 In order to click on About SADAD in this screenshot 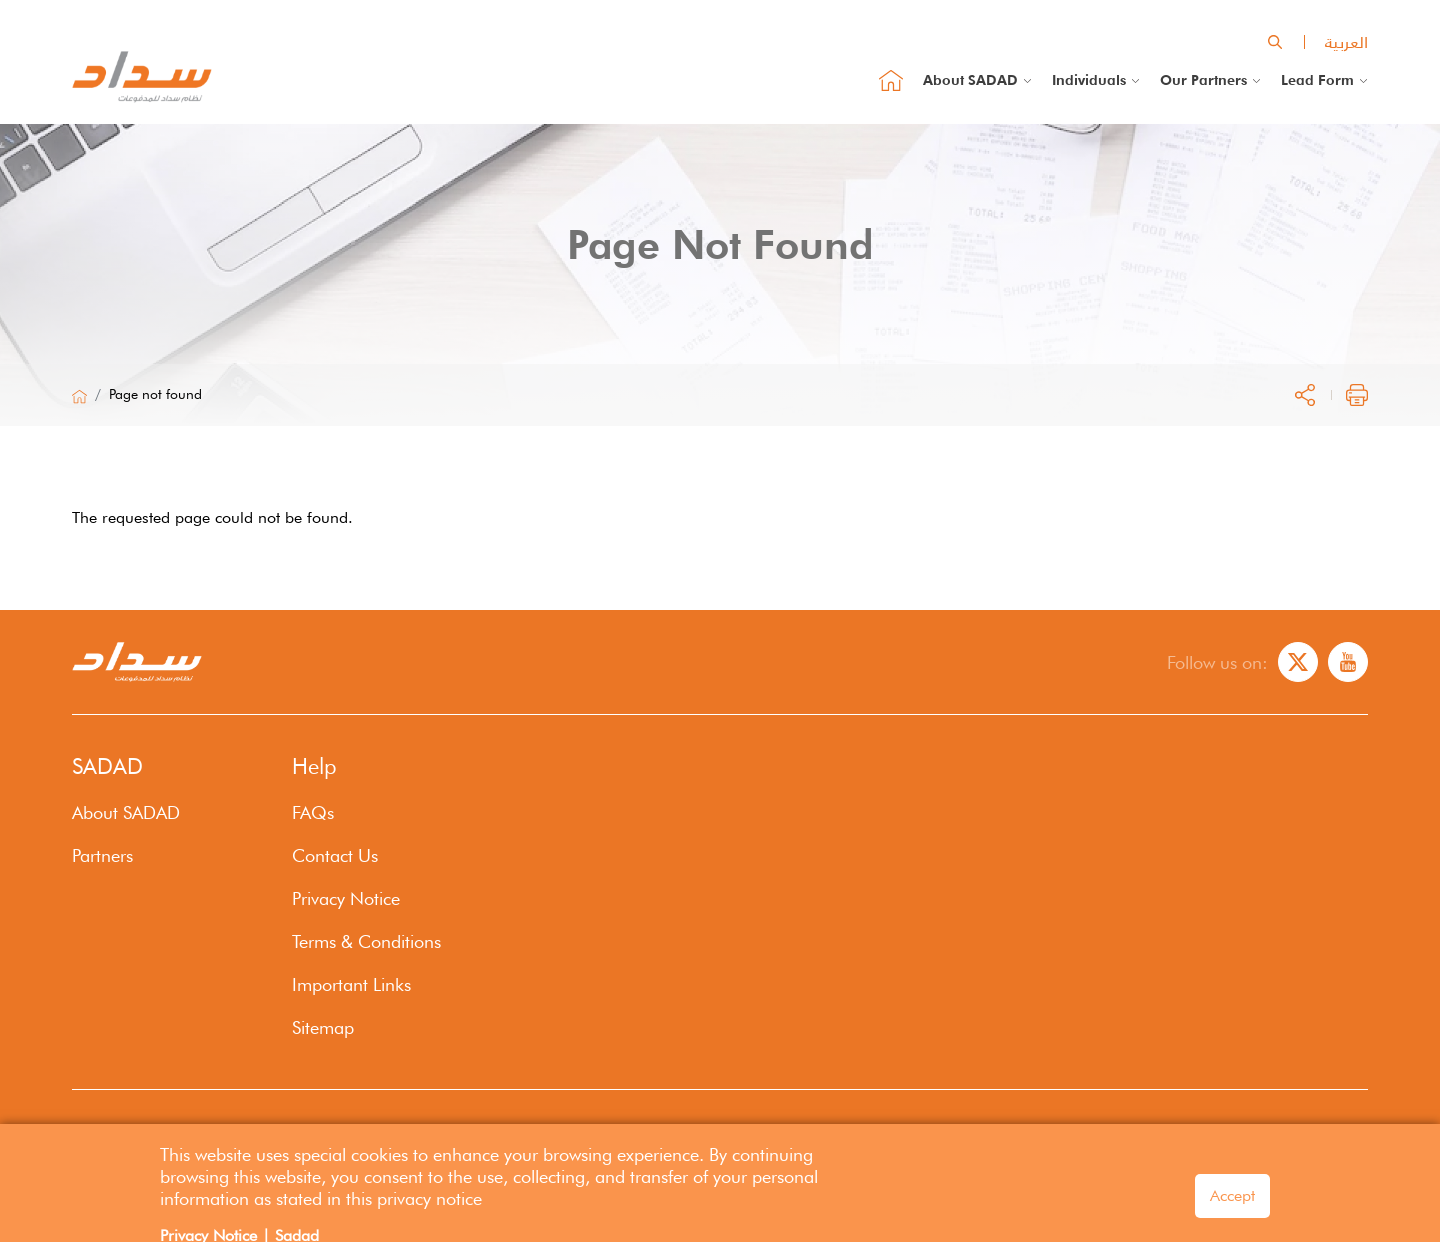, I will do `click(970, 80)`.